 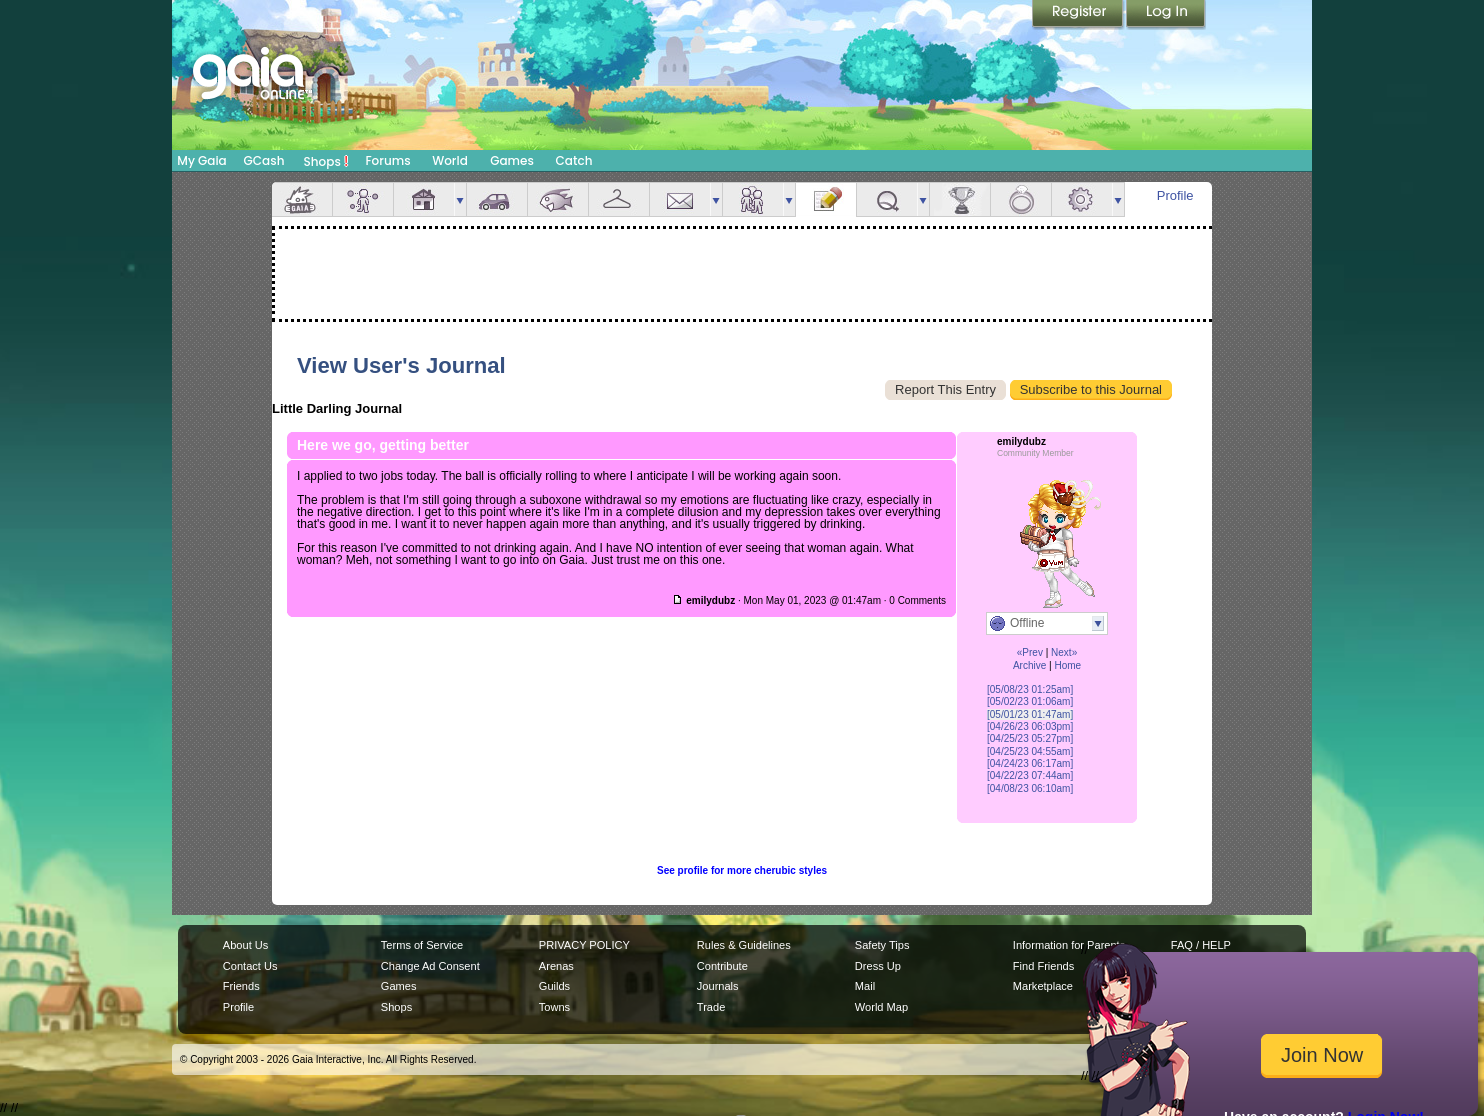 What do you see at coordinates (1069, 945) in the screenshot?
I see `Information for Parents` at bounding box center [1069, 945].